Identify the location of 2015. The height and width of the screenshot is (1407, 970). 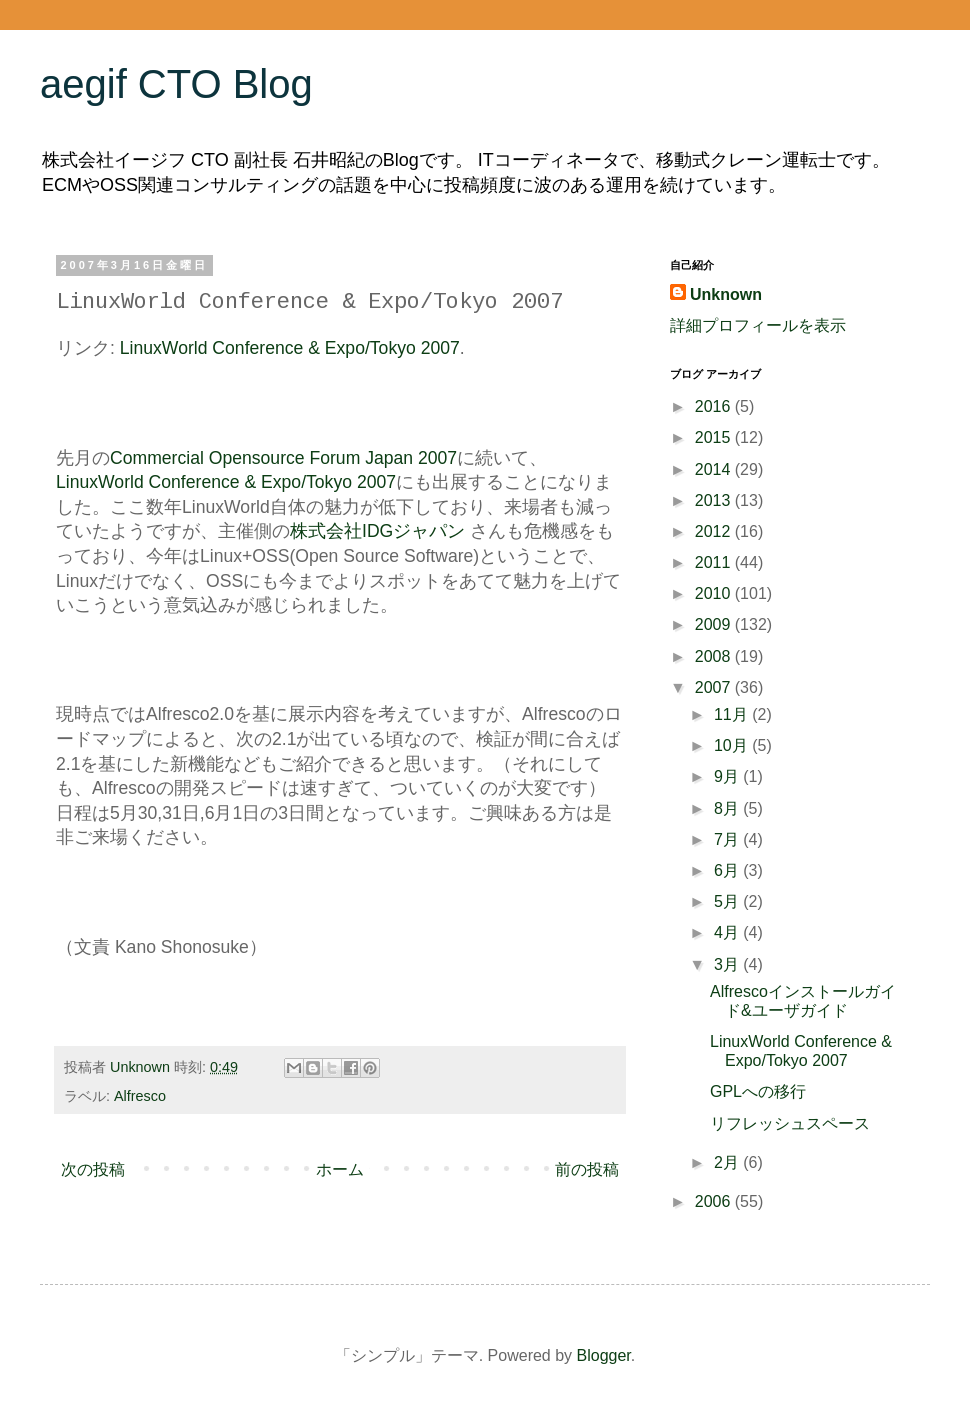
(715, 437).